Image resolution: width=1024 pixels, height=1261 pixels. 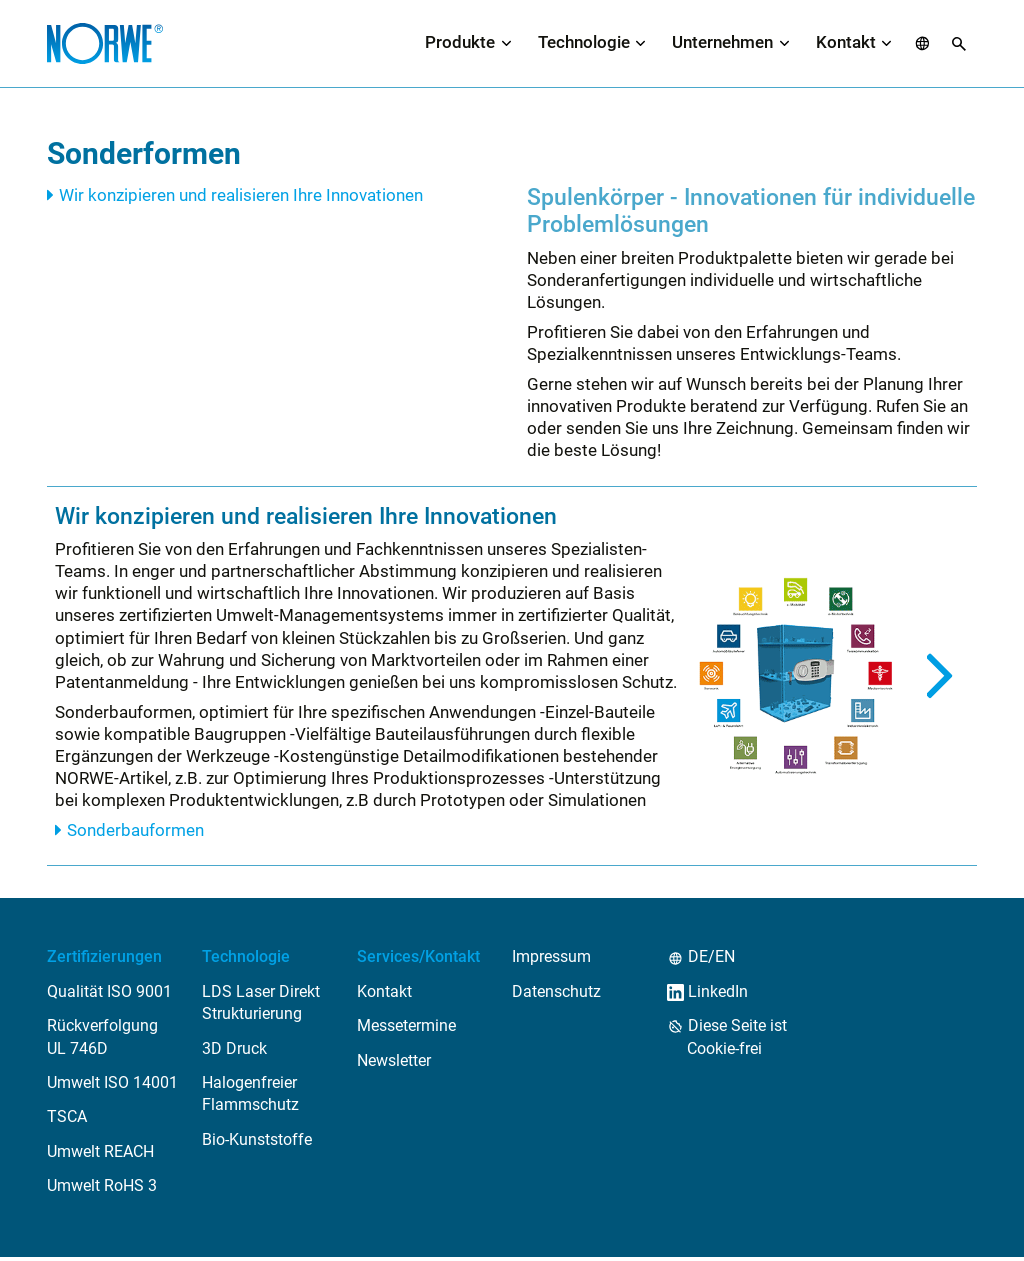 What do you see at coordinates (460, 44) in the screenshot?
I see `Produkte` at bounding box center [460, 44].